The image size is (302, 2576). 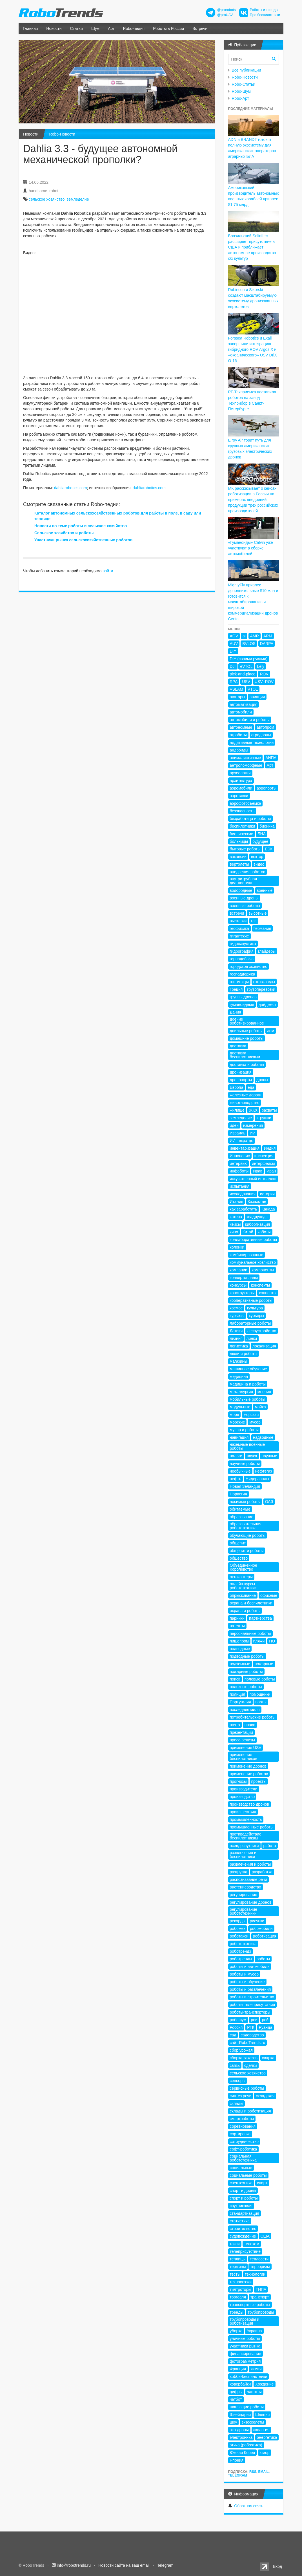 I want to click on дроны, so click(x=262, y=1080).